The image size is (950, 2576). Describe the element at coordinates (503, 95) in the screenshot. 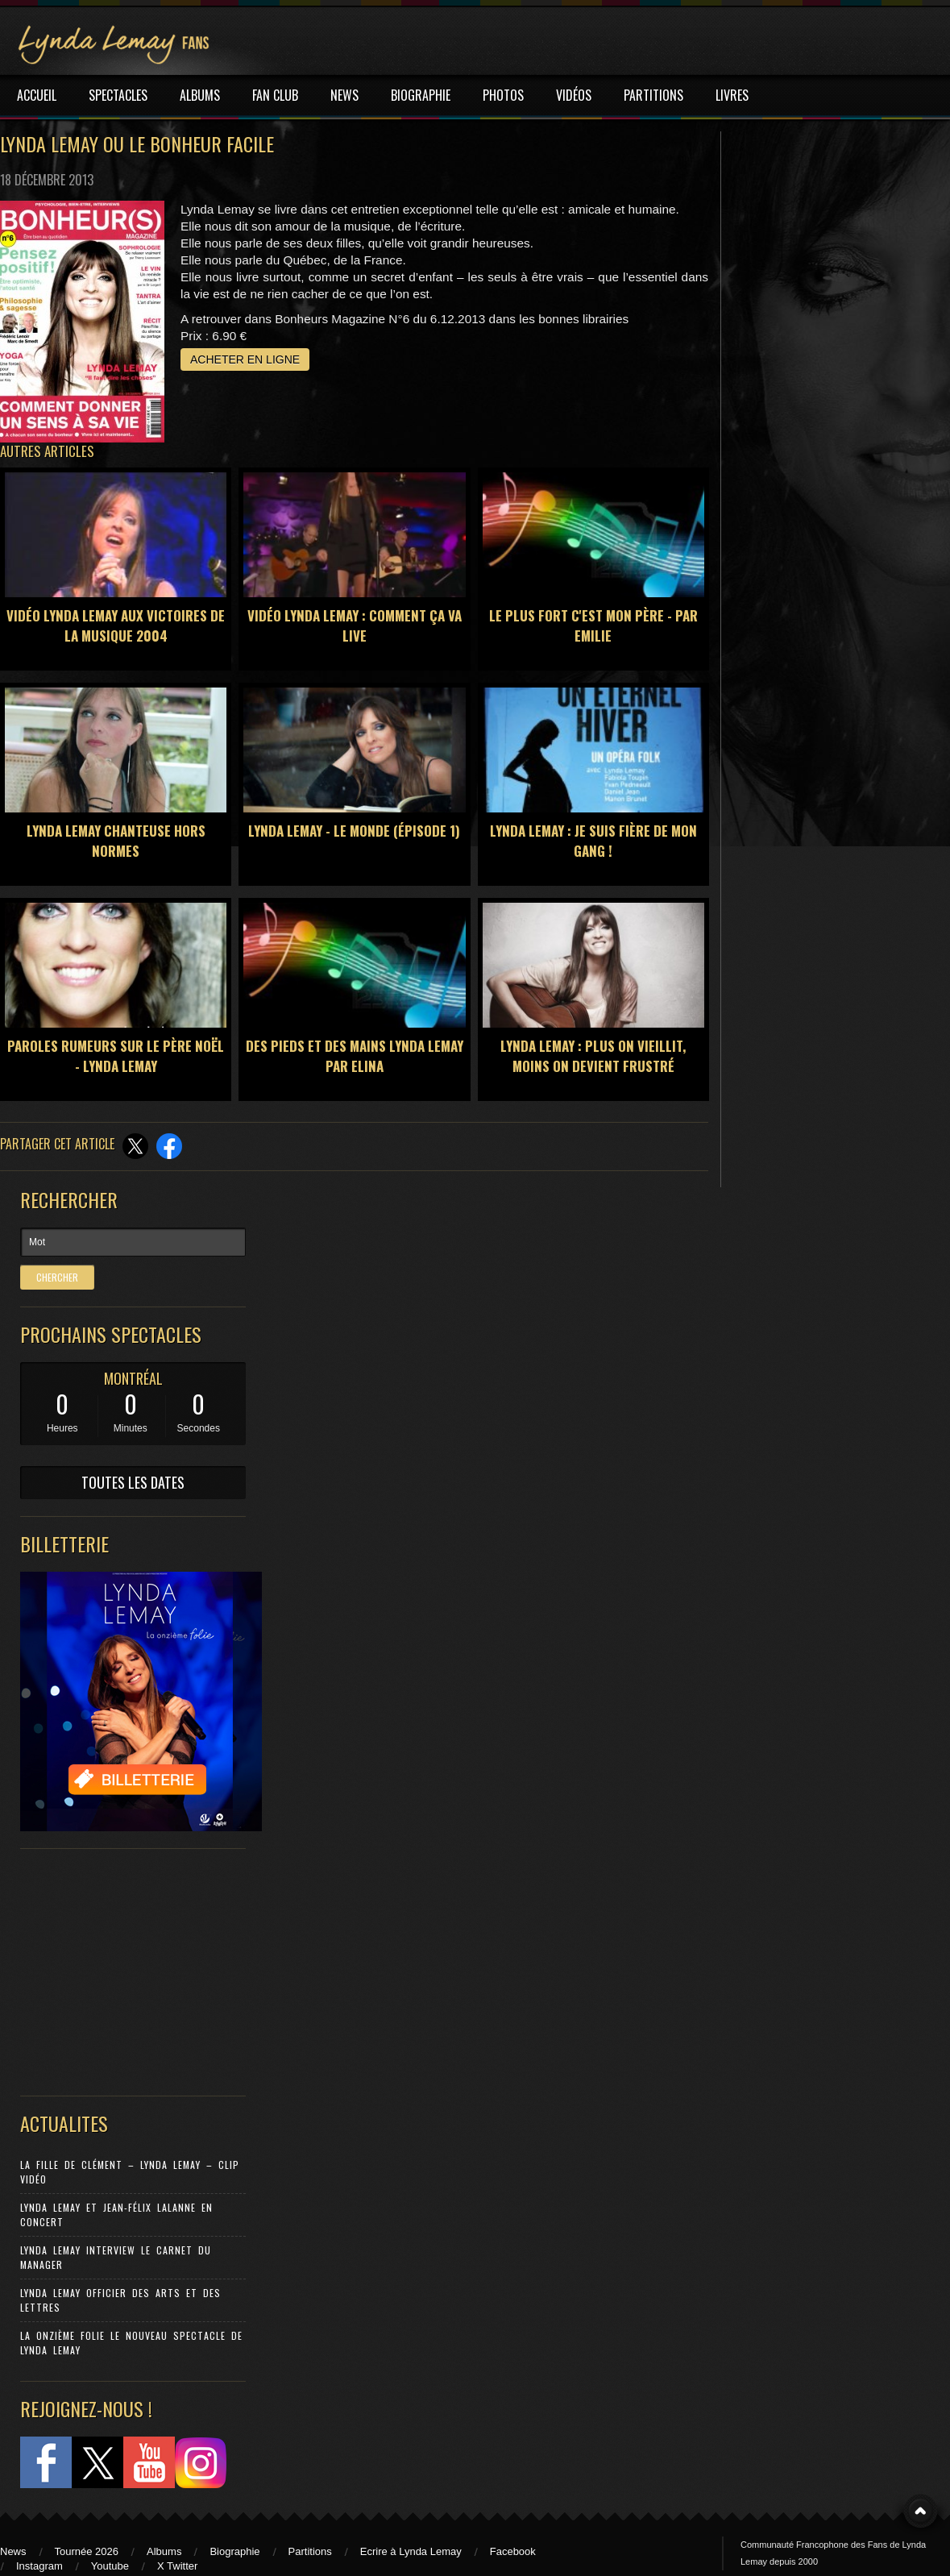

I see `PHOTOS` at that location.